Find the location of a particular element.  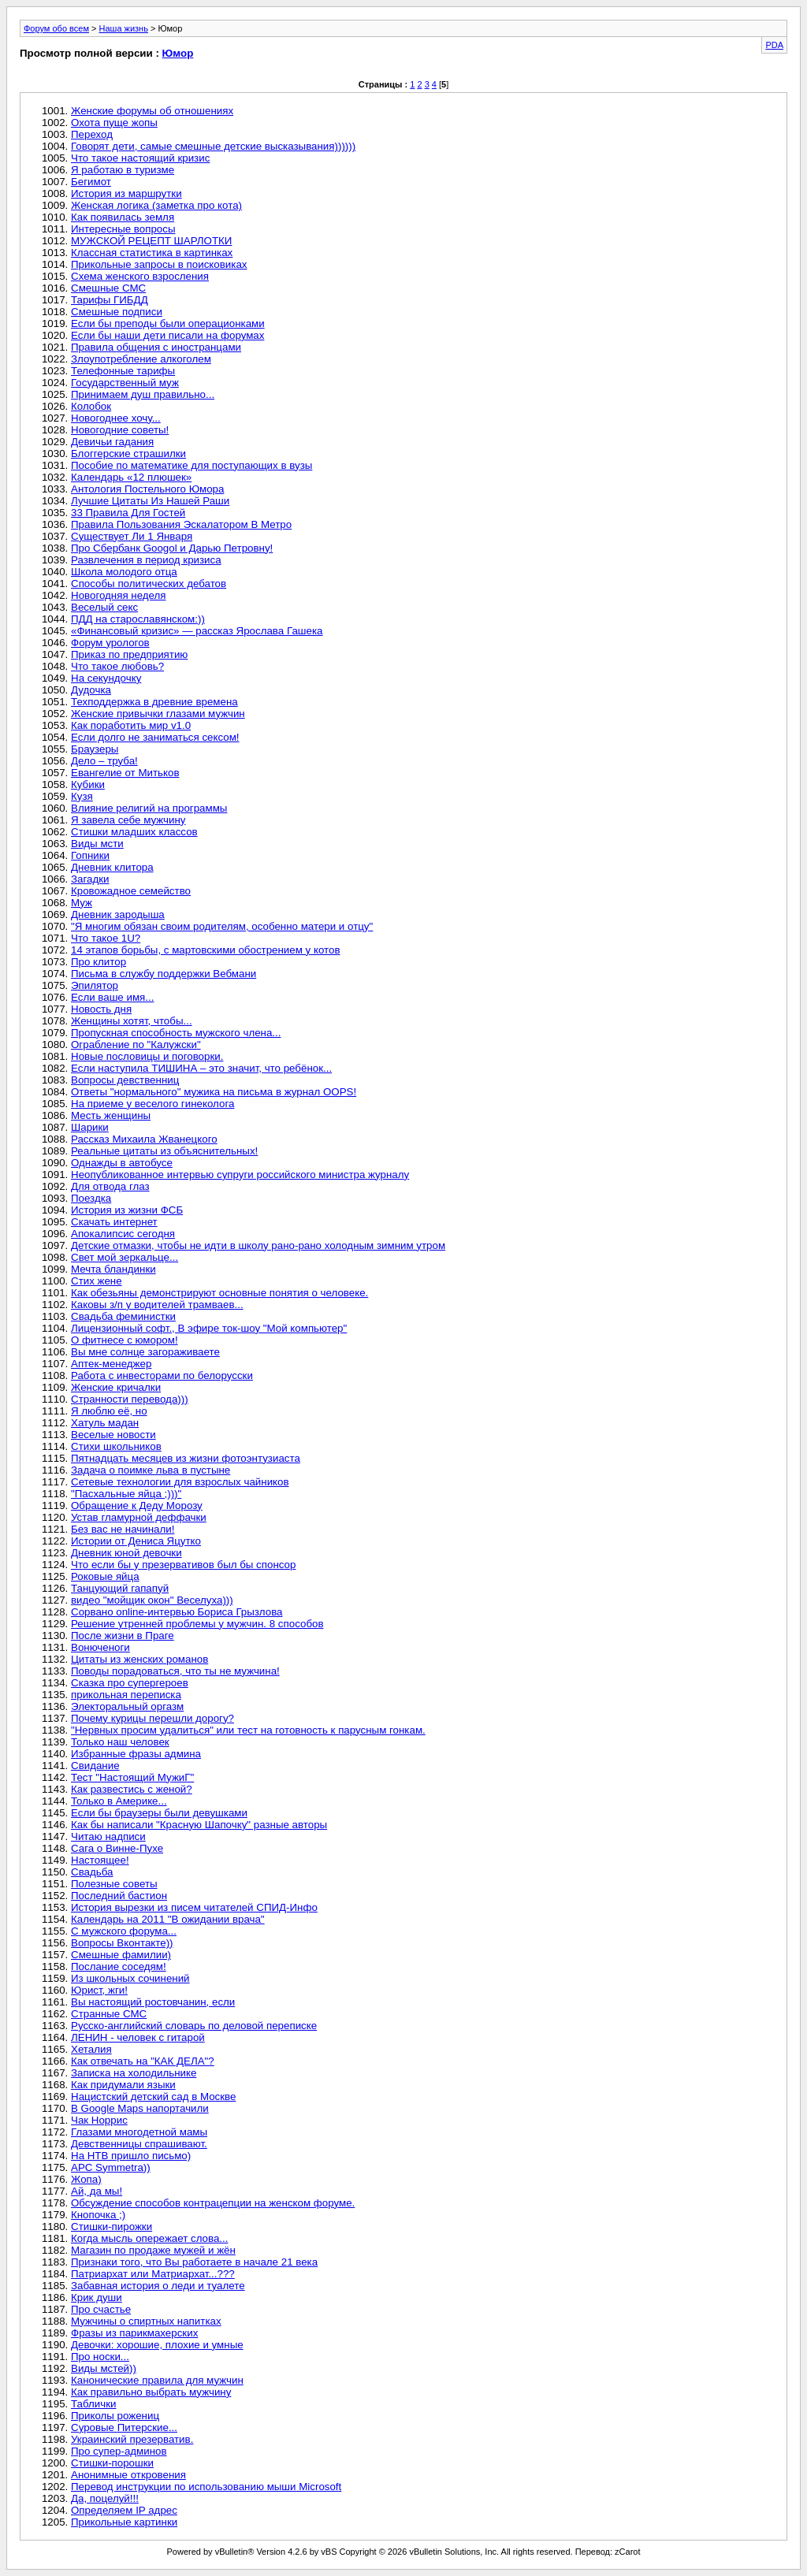

Новогодние советы! is located at coordinates (120, 430).